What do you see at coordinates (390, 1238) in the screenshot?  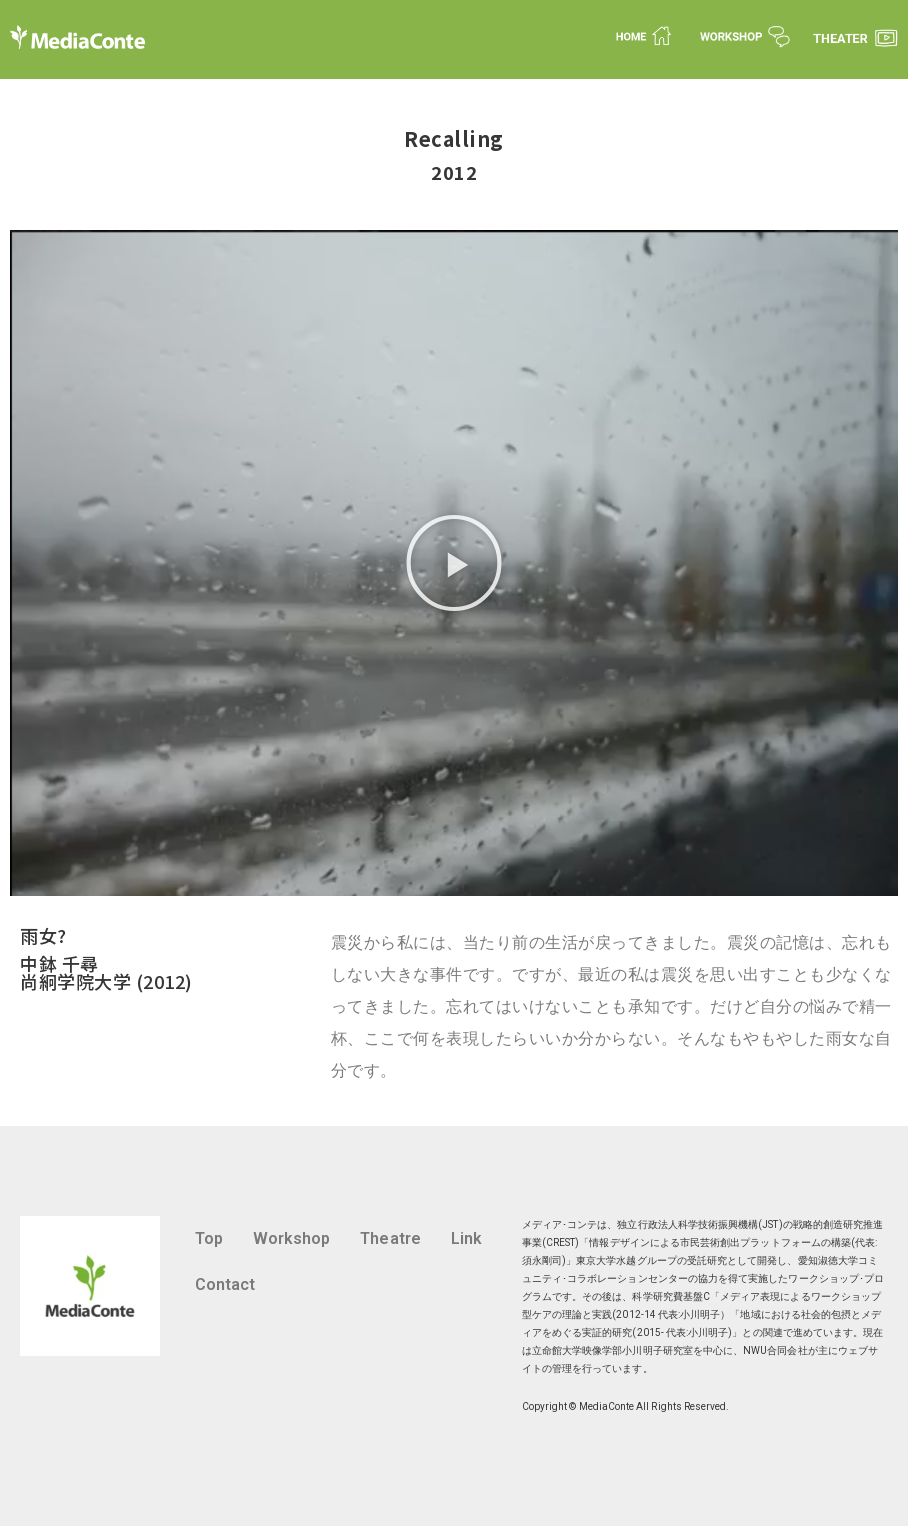 I see `Theatre` at bounding box center [390, 1238].